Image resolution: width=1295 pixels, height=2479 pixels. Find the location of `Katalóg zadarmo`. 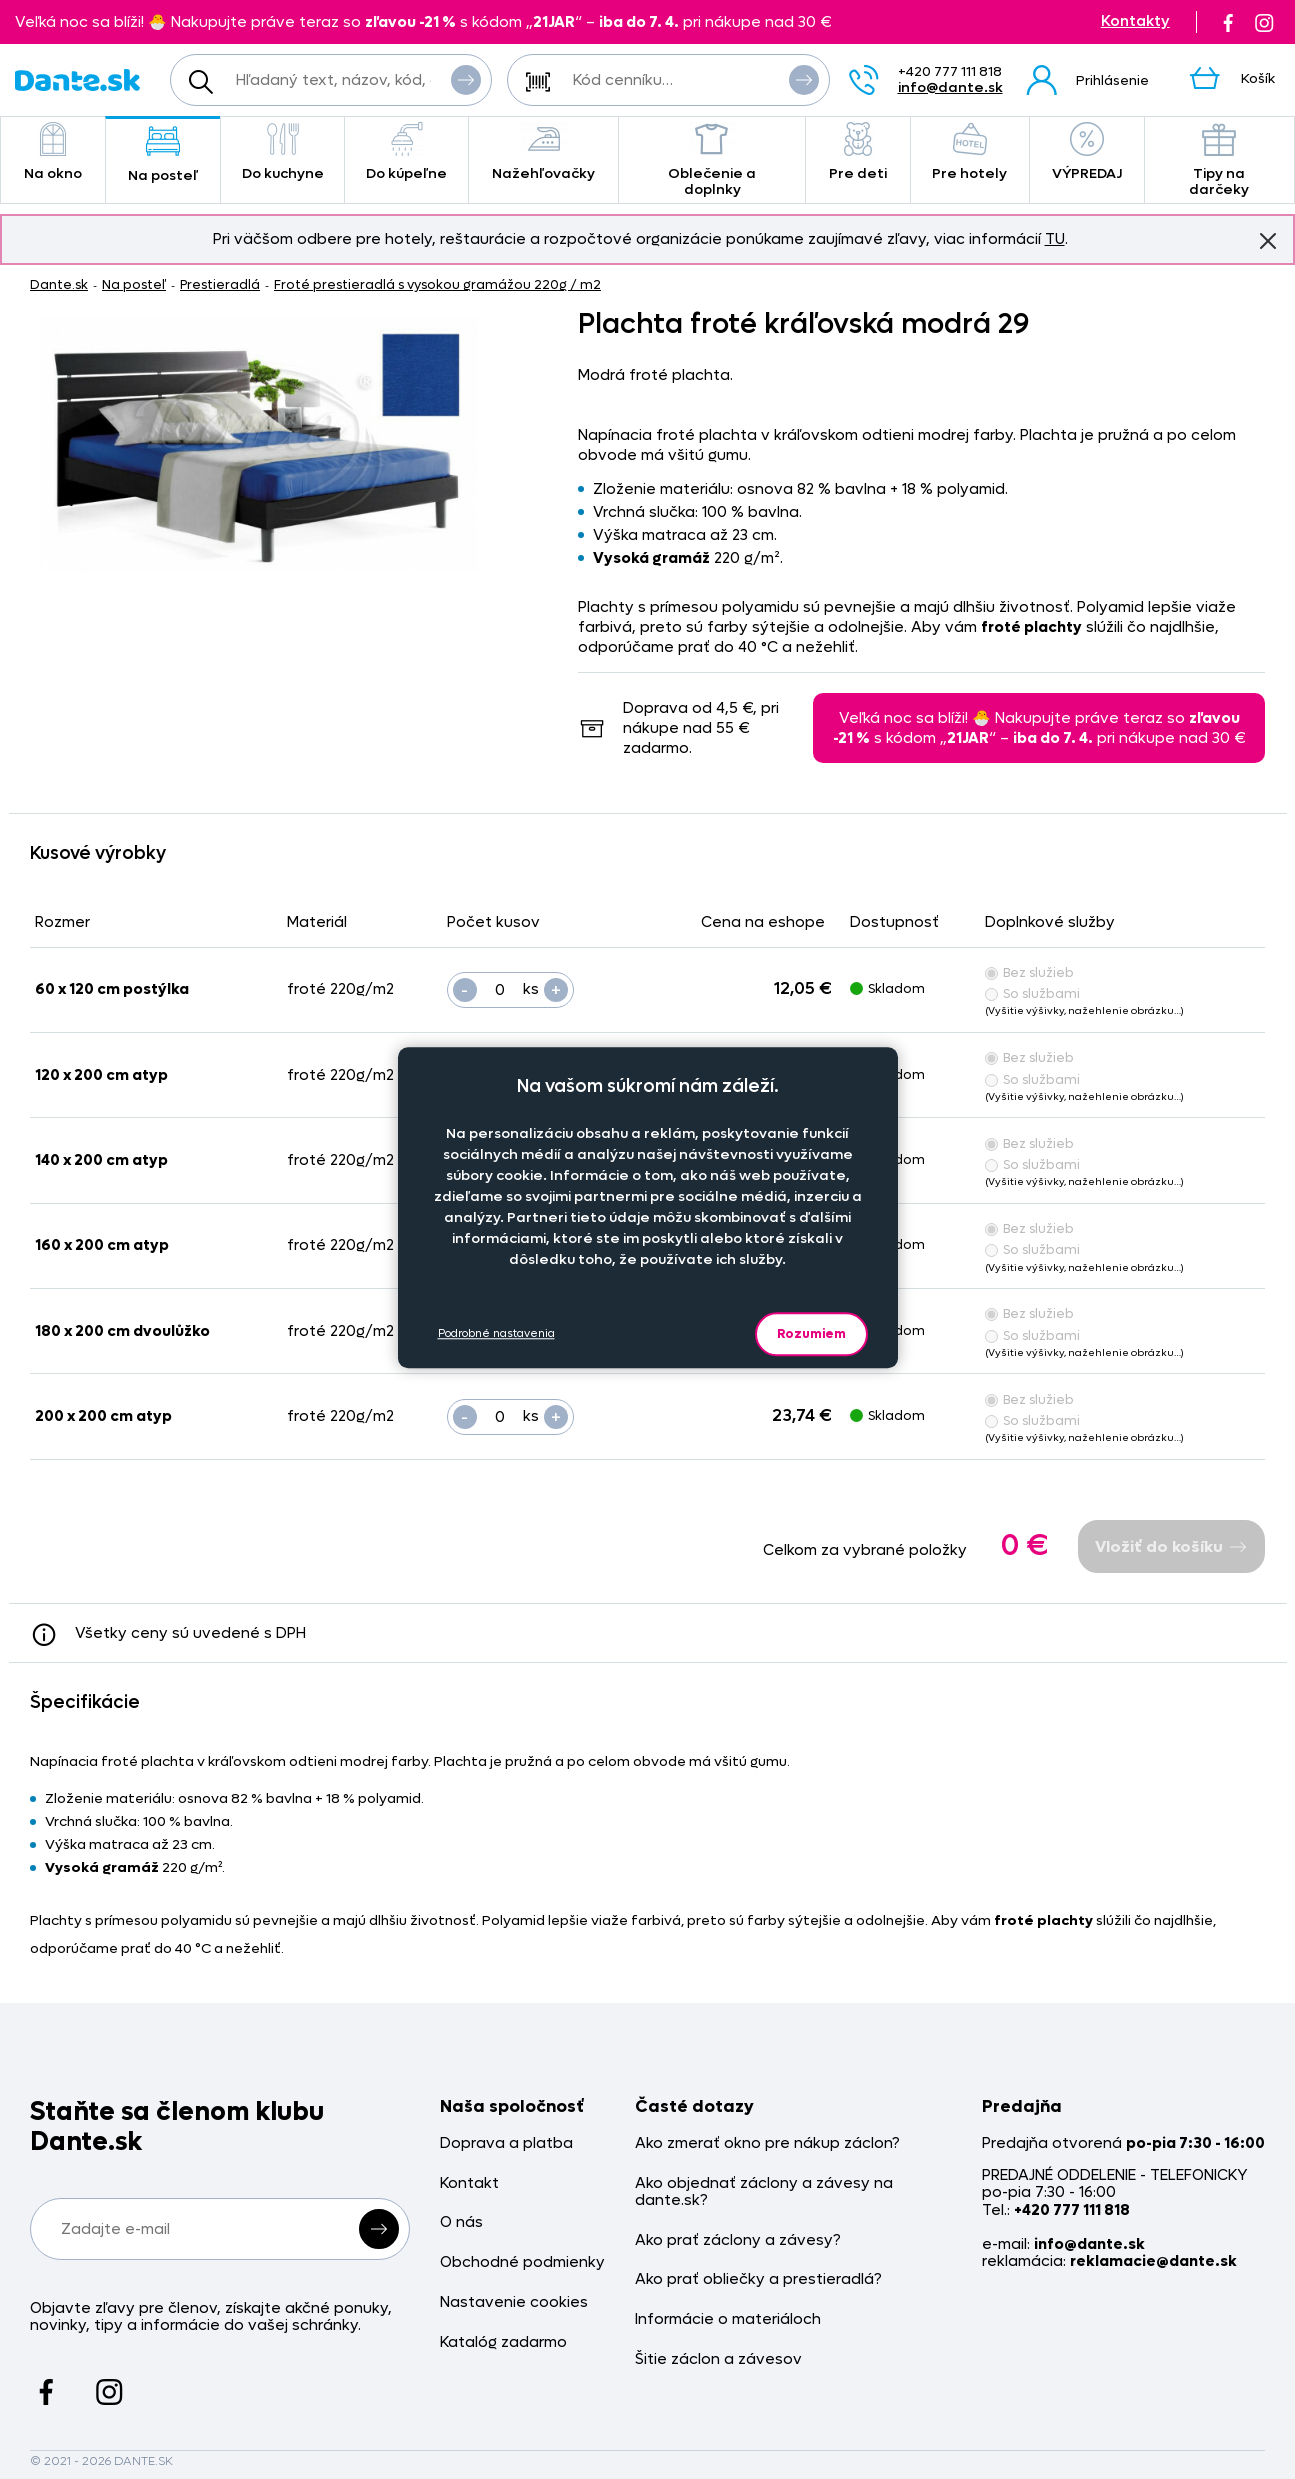

Katalóg zadarmo is located at coordinates (503, 2342).